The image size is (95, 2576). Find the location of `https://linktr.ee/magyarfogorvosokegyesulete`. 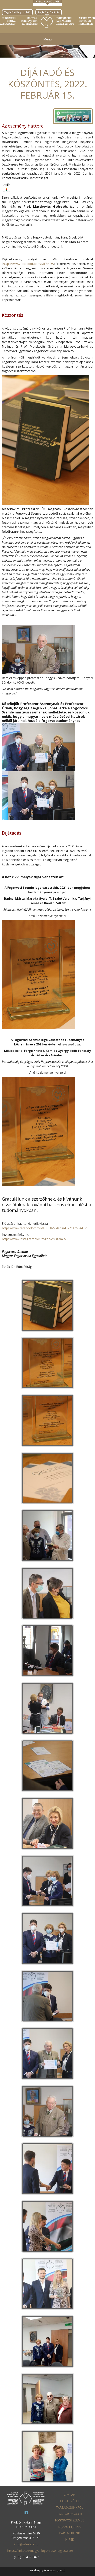

https://linktr.ee/magyarfogorvosokegyesulete is located at coordinates (40, 2551).